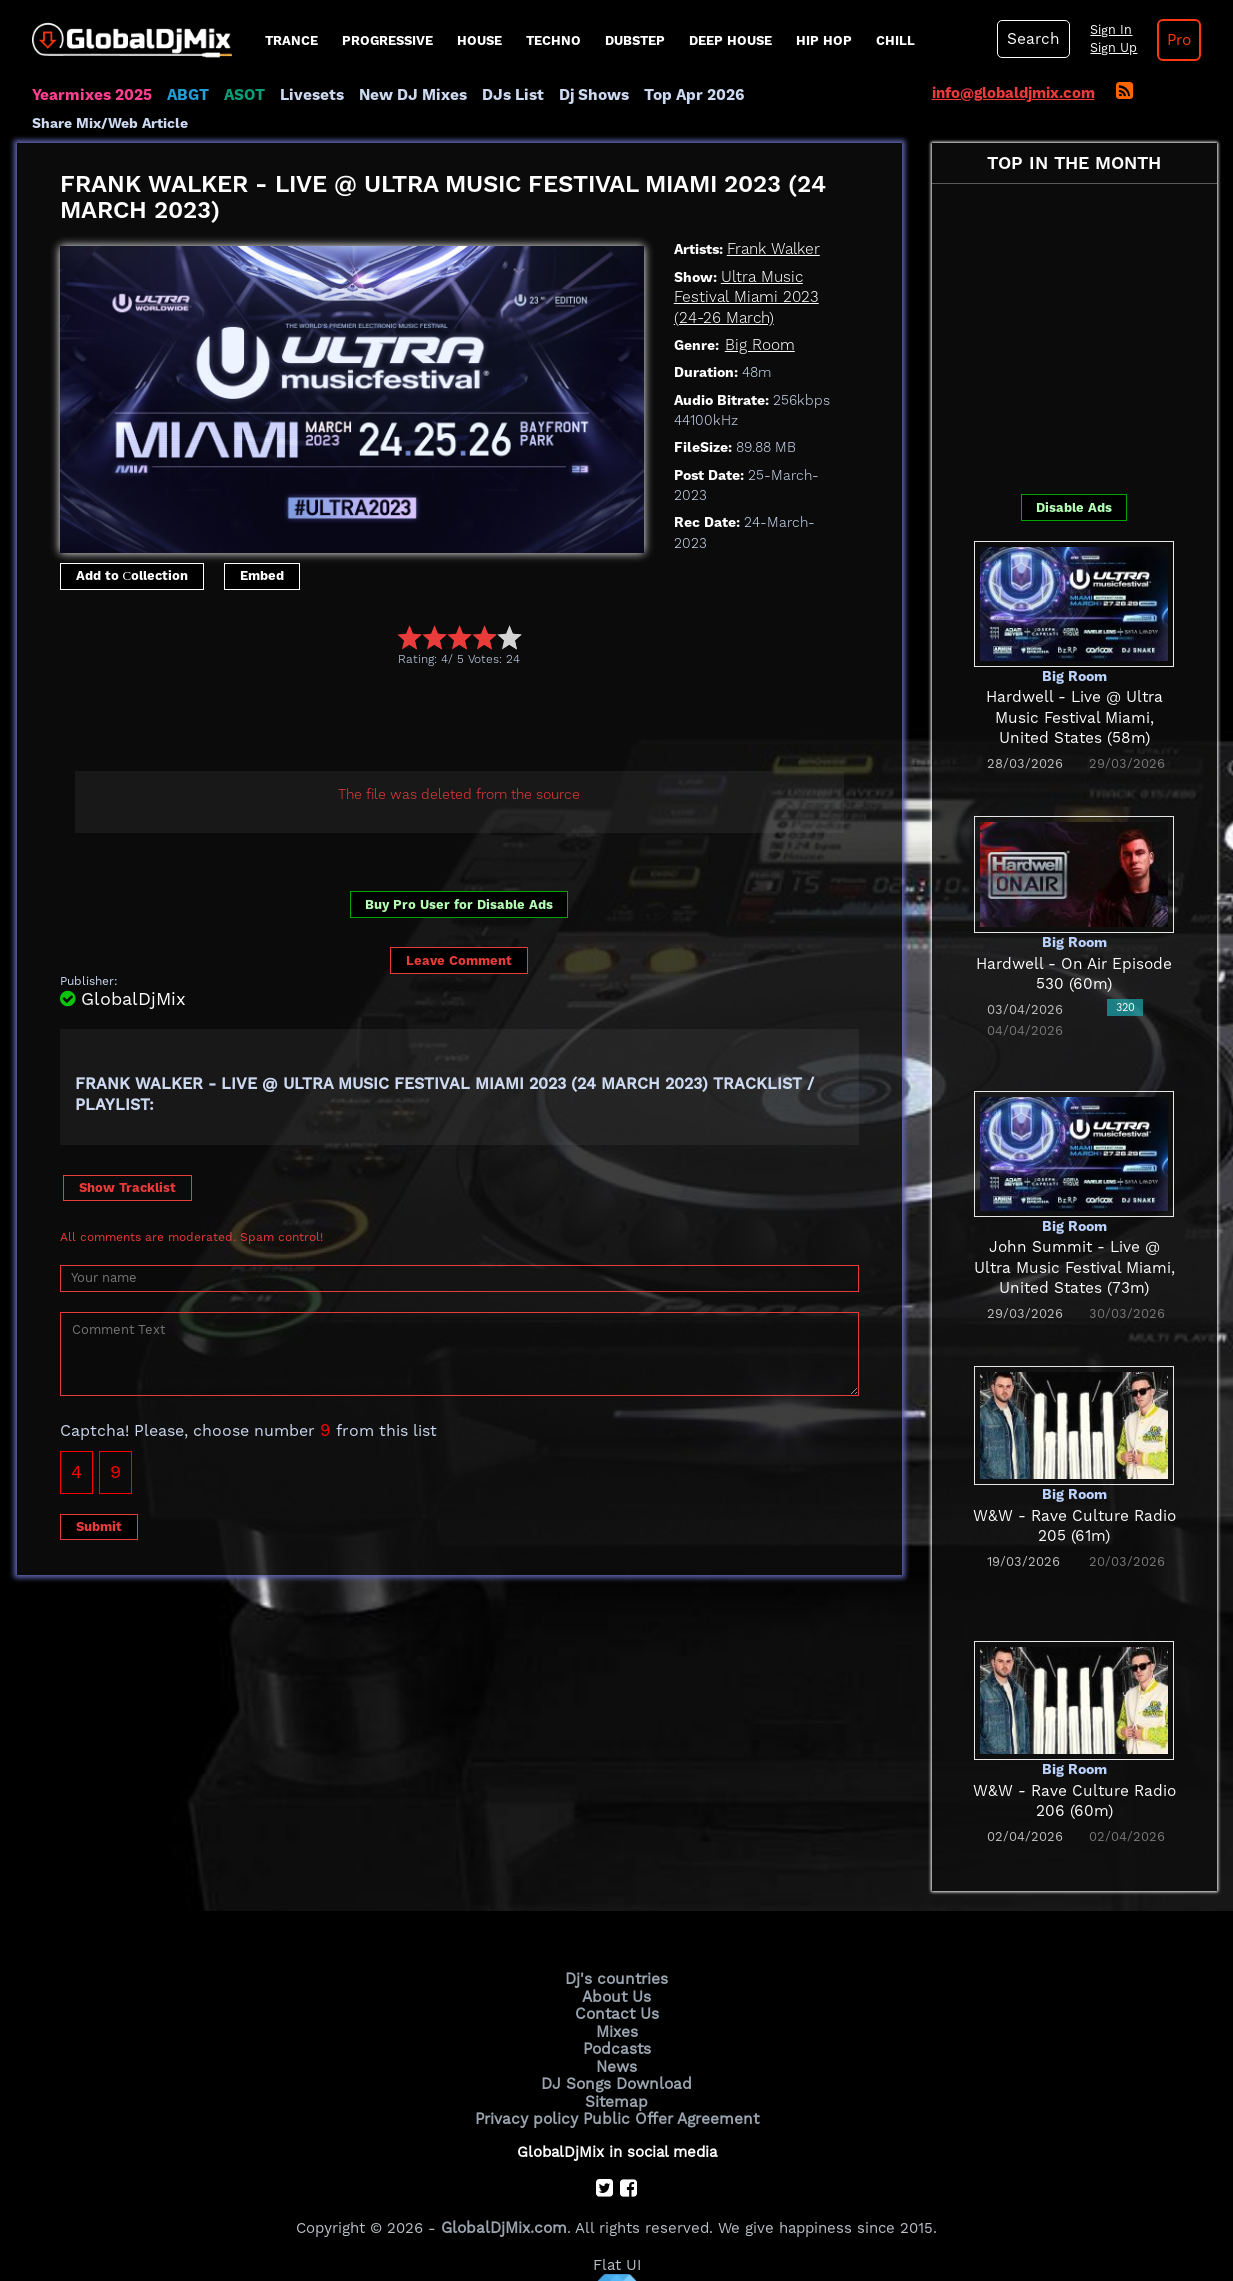 Image resolution: width=1233 pixels, height=2281 pixels. I want to click on House, so click(479, 40).